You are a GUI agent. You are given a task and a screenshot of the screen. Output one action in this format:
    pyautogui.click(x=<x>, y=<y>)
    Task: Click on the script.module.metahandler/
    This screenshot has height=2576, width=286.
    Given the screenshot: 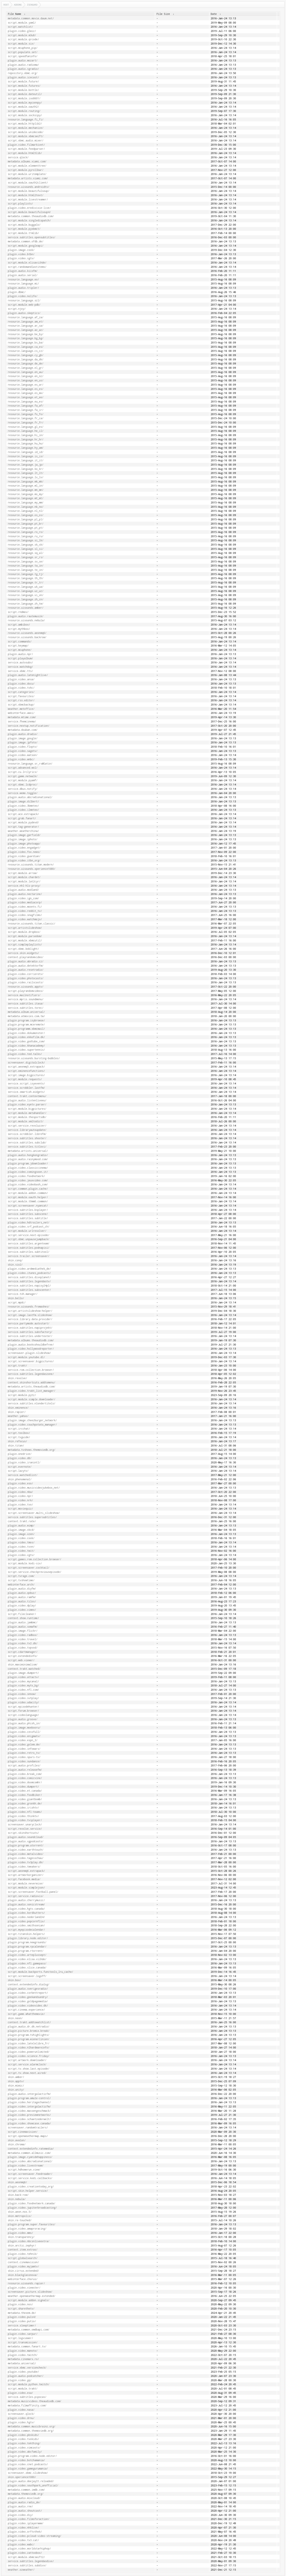 What is the action you would take?
    pyautogui.click(x=27, y=1113)
    